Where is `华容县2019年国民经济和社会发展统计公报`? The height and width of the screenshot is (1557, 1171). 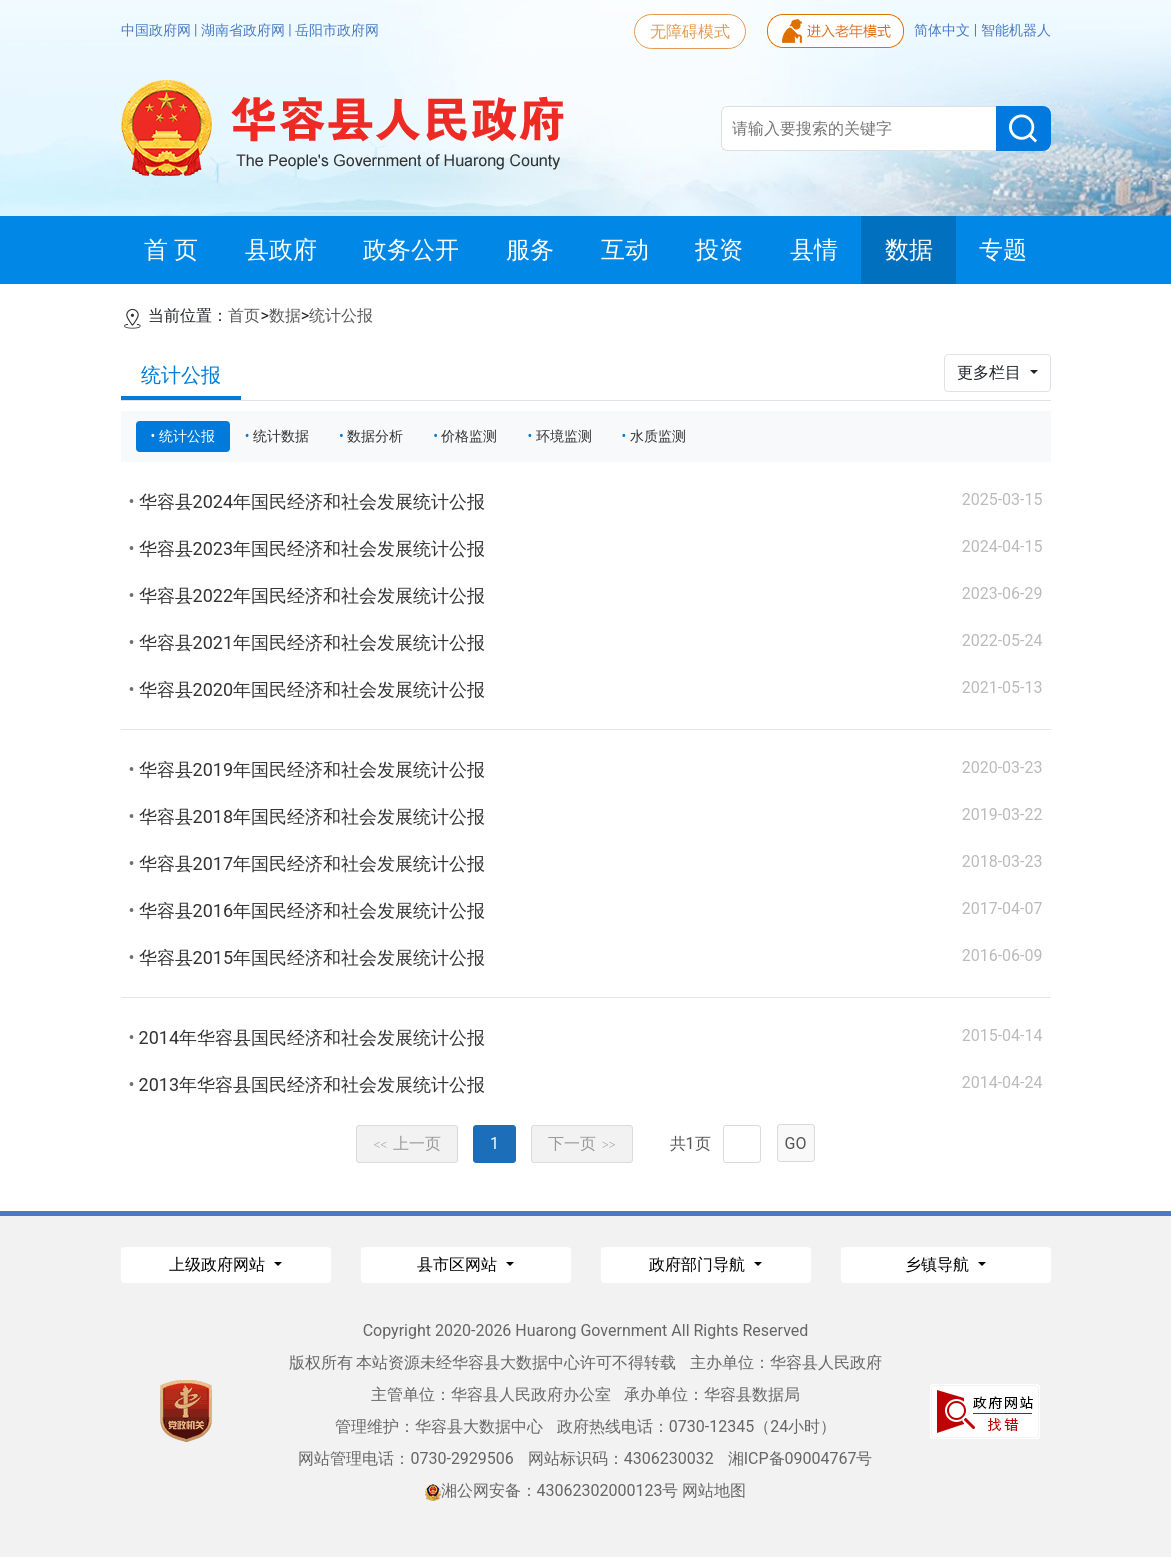 华容县2019年国民经济和社会发展统计公报 is located at coordinates (312, 769).